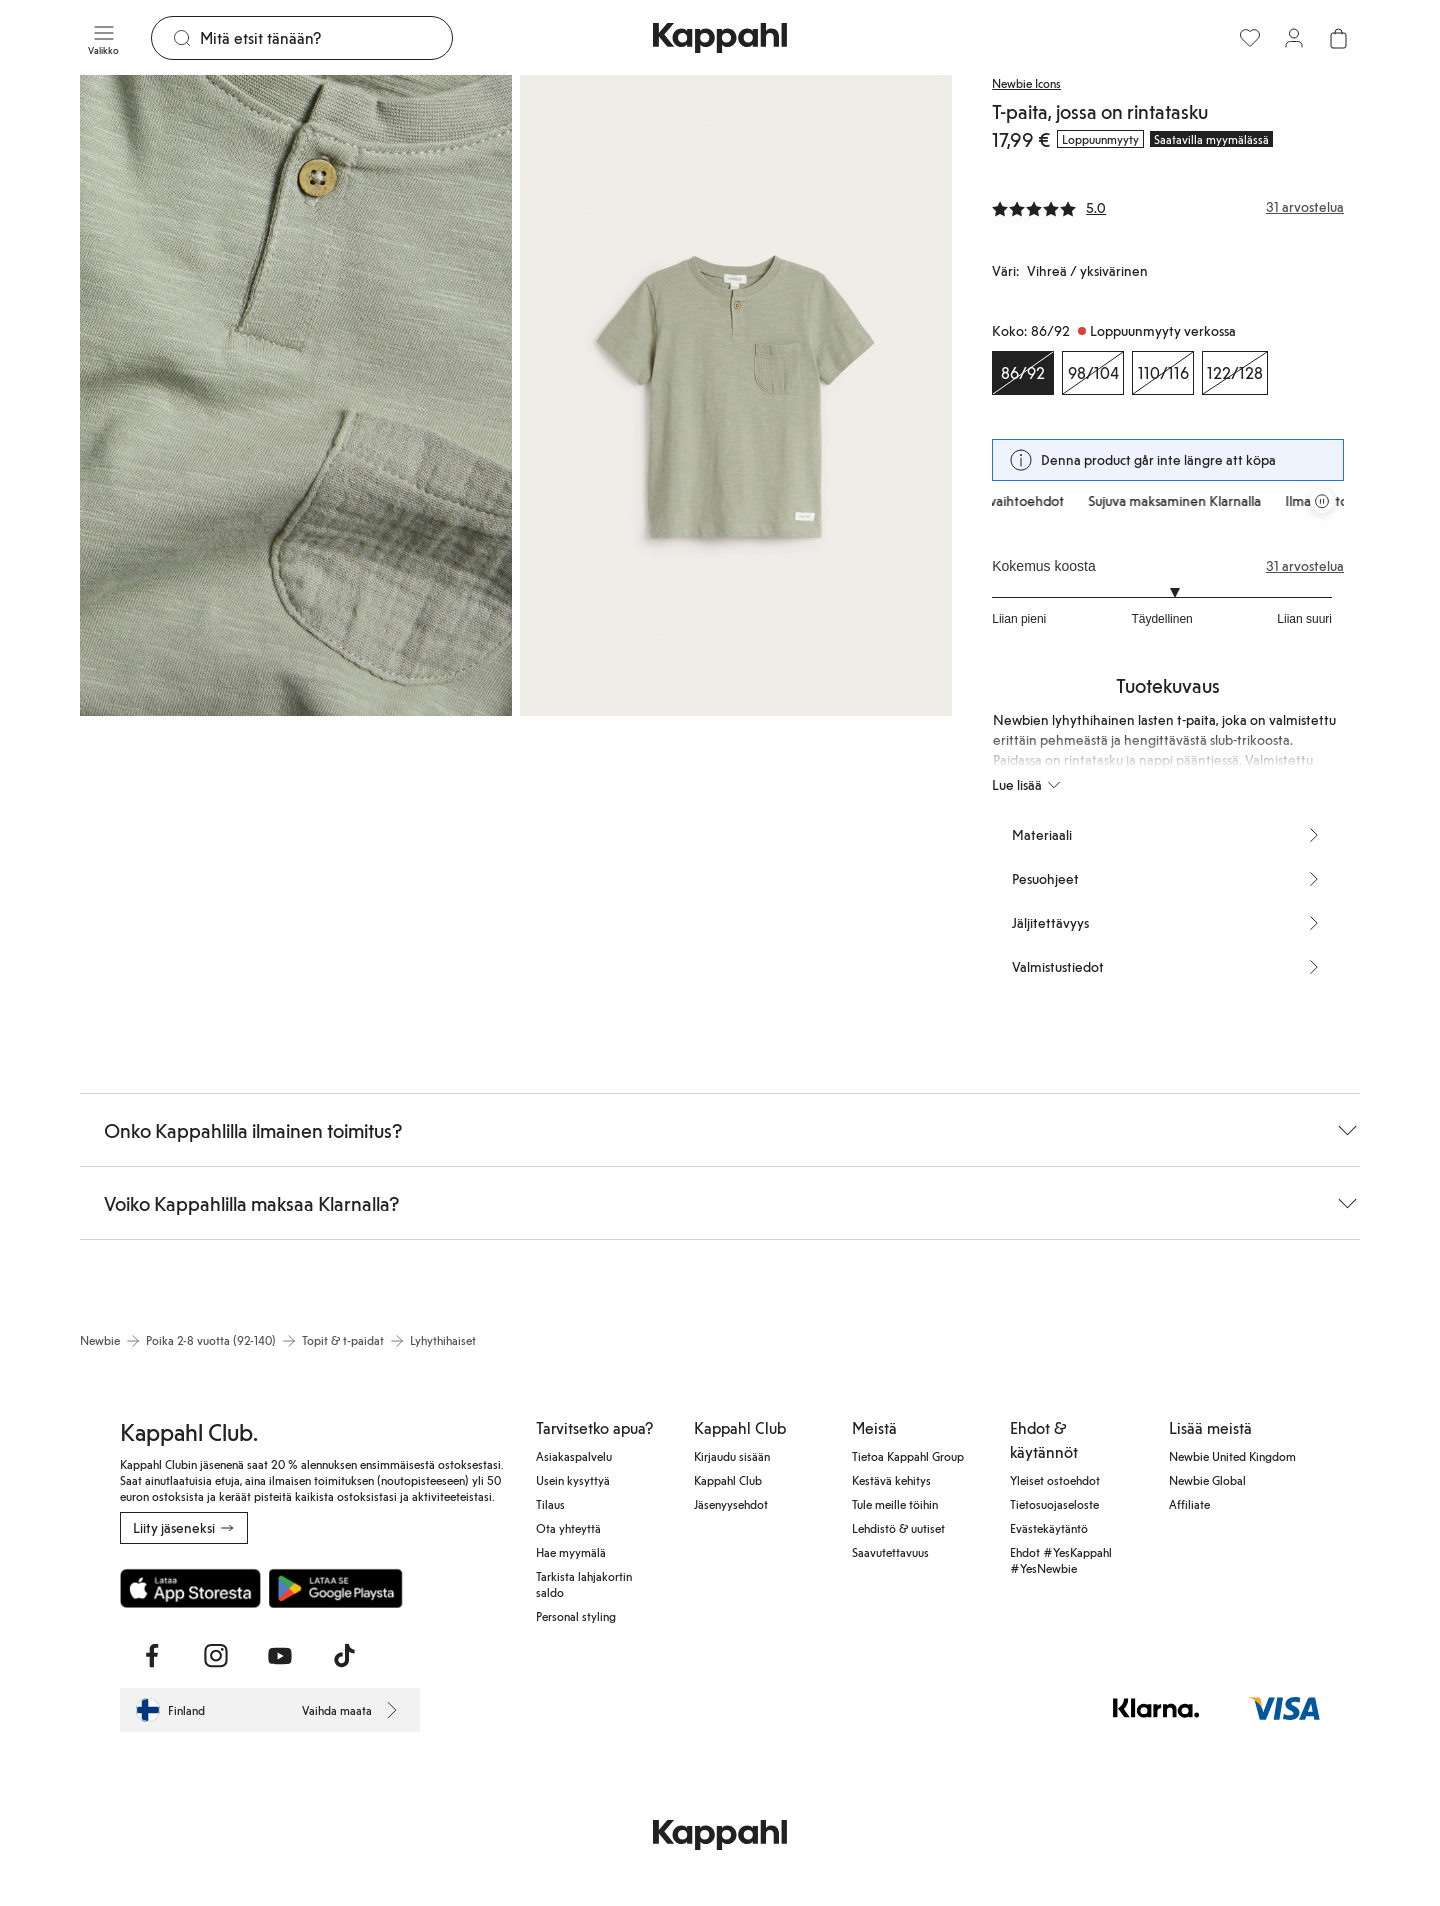 The width and height of the screenshot is (1440, 1906). What do you see at coordinates (728, 1480) in the screenshot?
I see `Kappahl Club` at bounding box center [728, 1480].